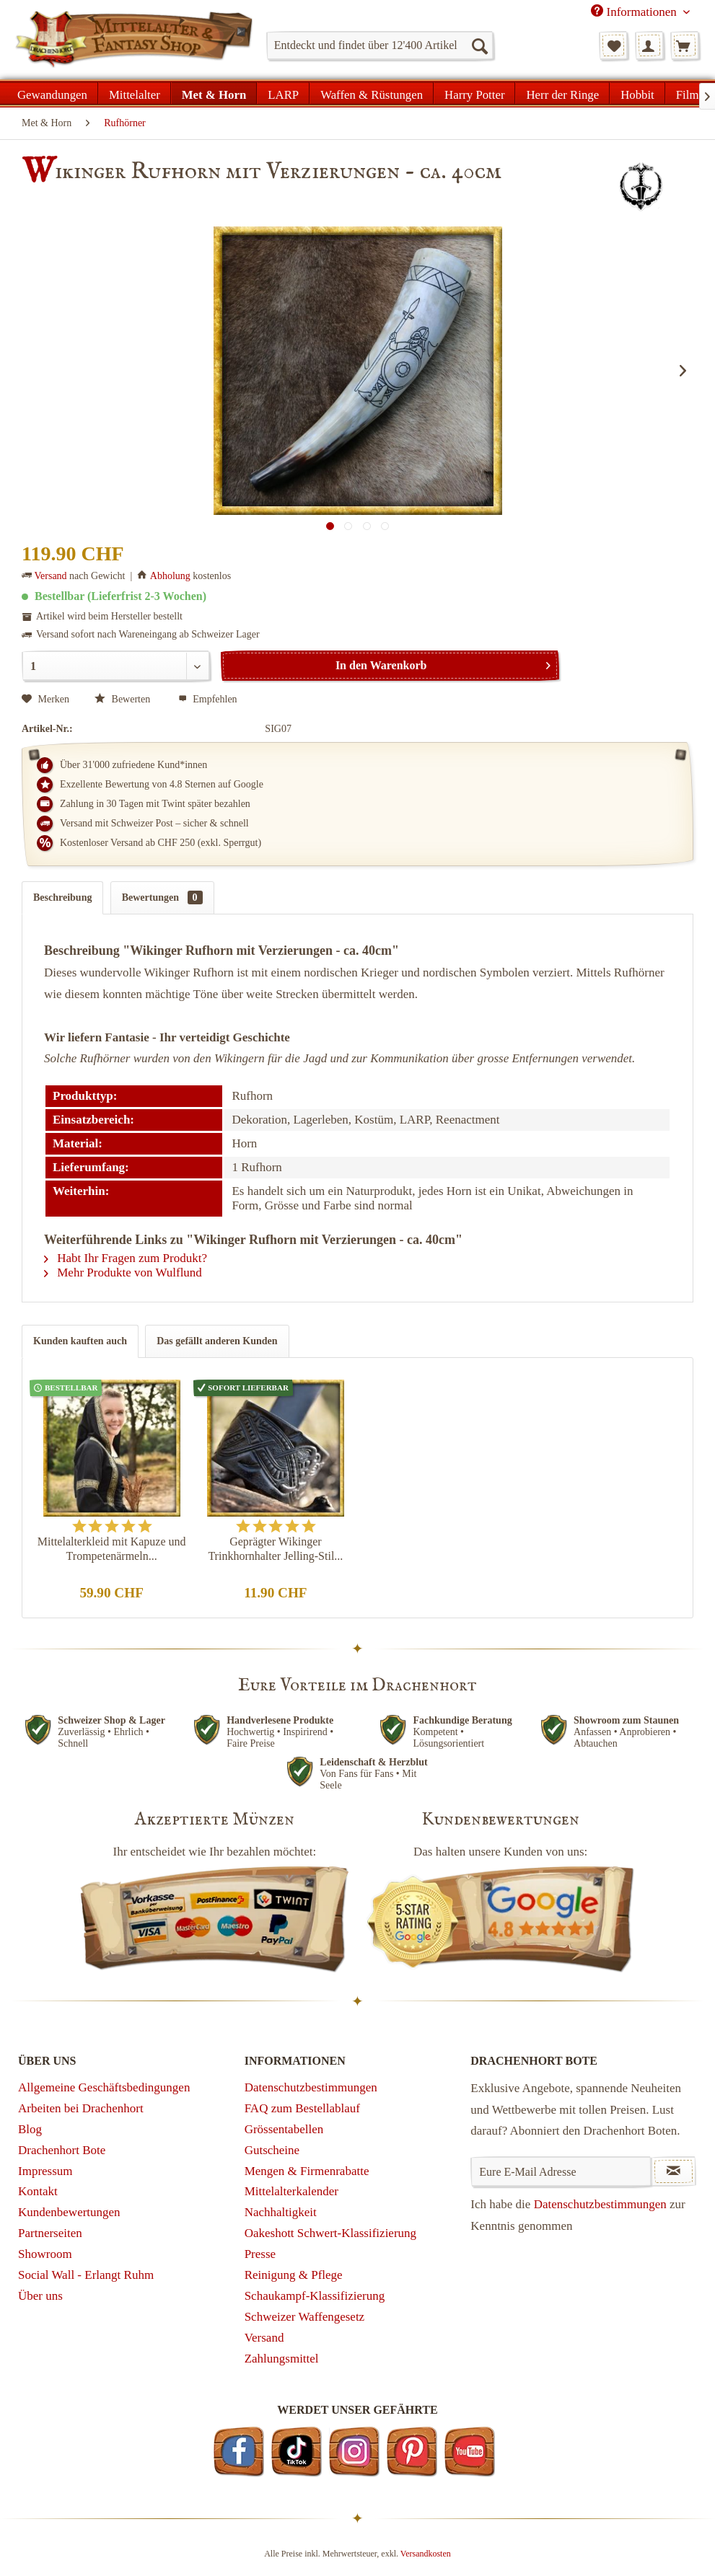 This screenshot has width=715, height=2576. Describe the element at coordinates (50, 2233) in the screenshot. I see `Partnerseiten` at that location.